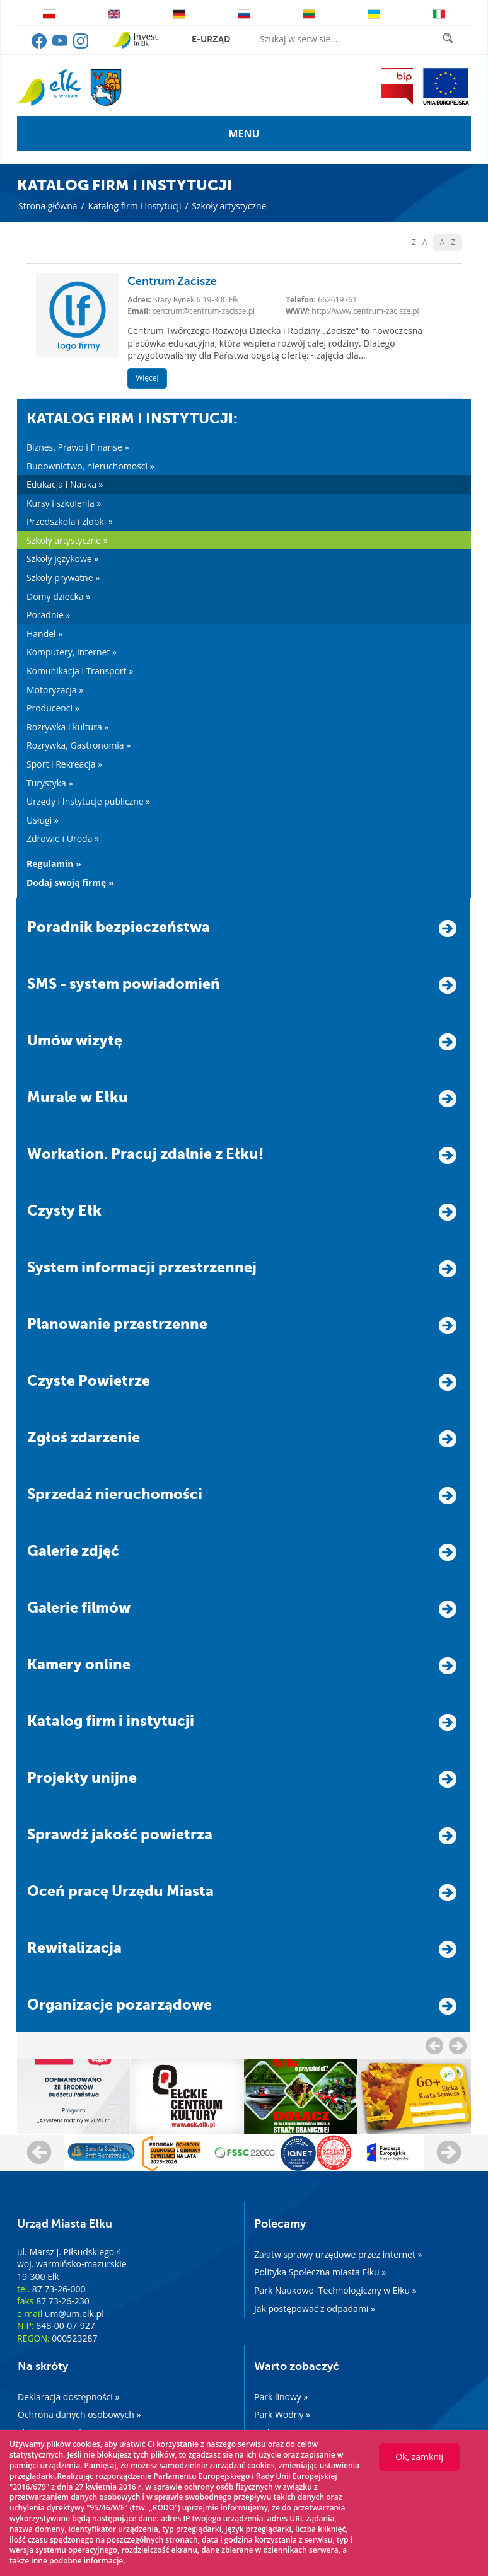 This screenshot has width=488, height=2576. I want to click on Ok, zamknij, so click(419, 2457).